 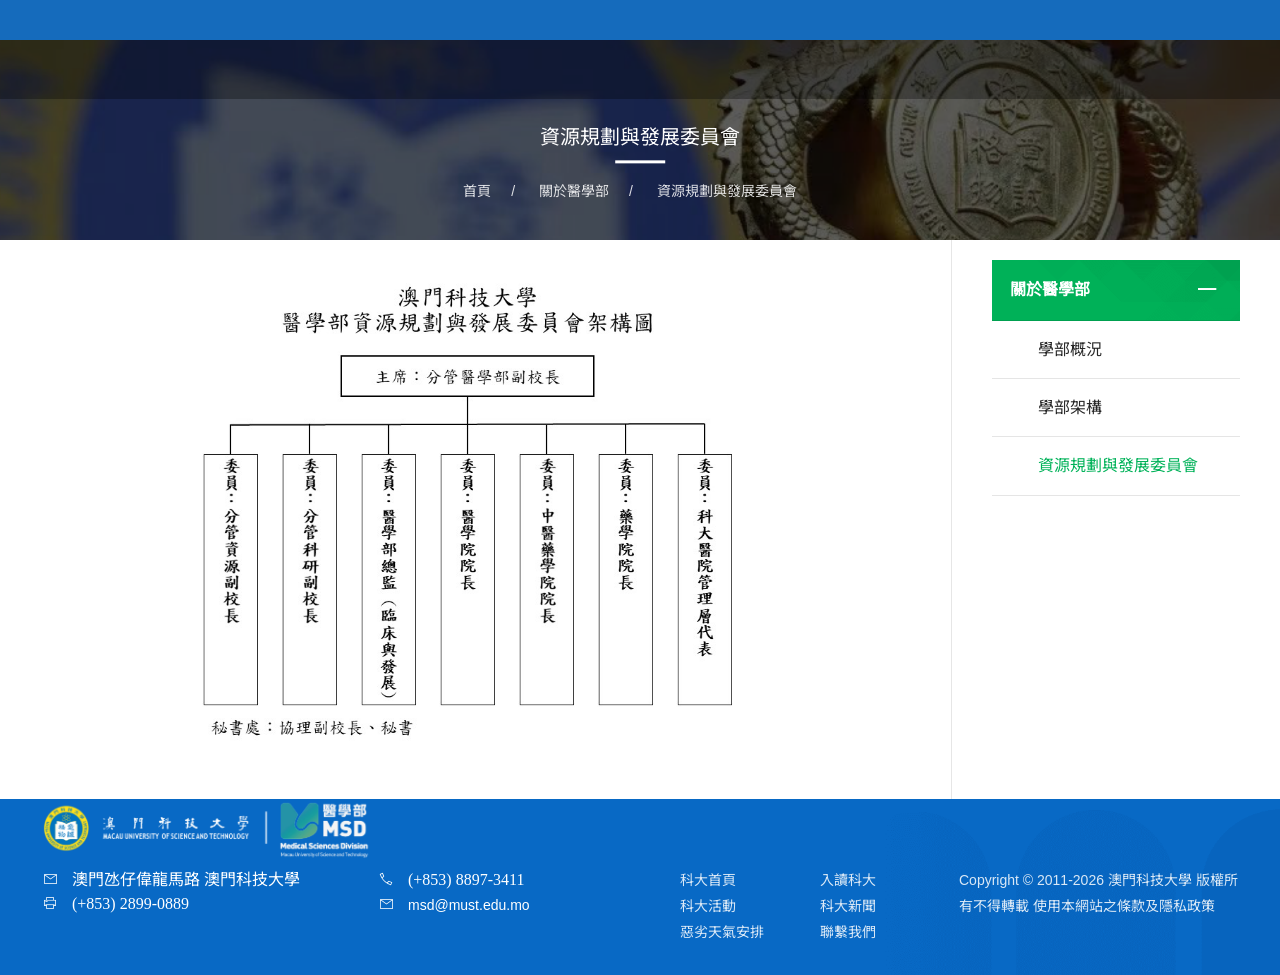 What do you see at coordinates (848, 932) in the screenshot?
I see `聯繫我們` at bounding box center [848, 932].